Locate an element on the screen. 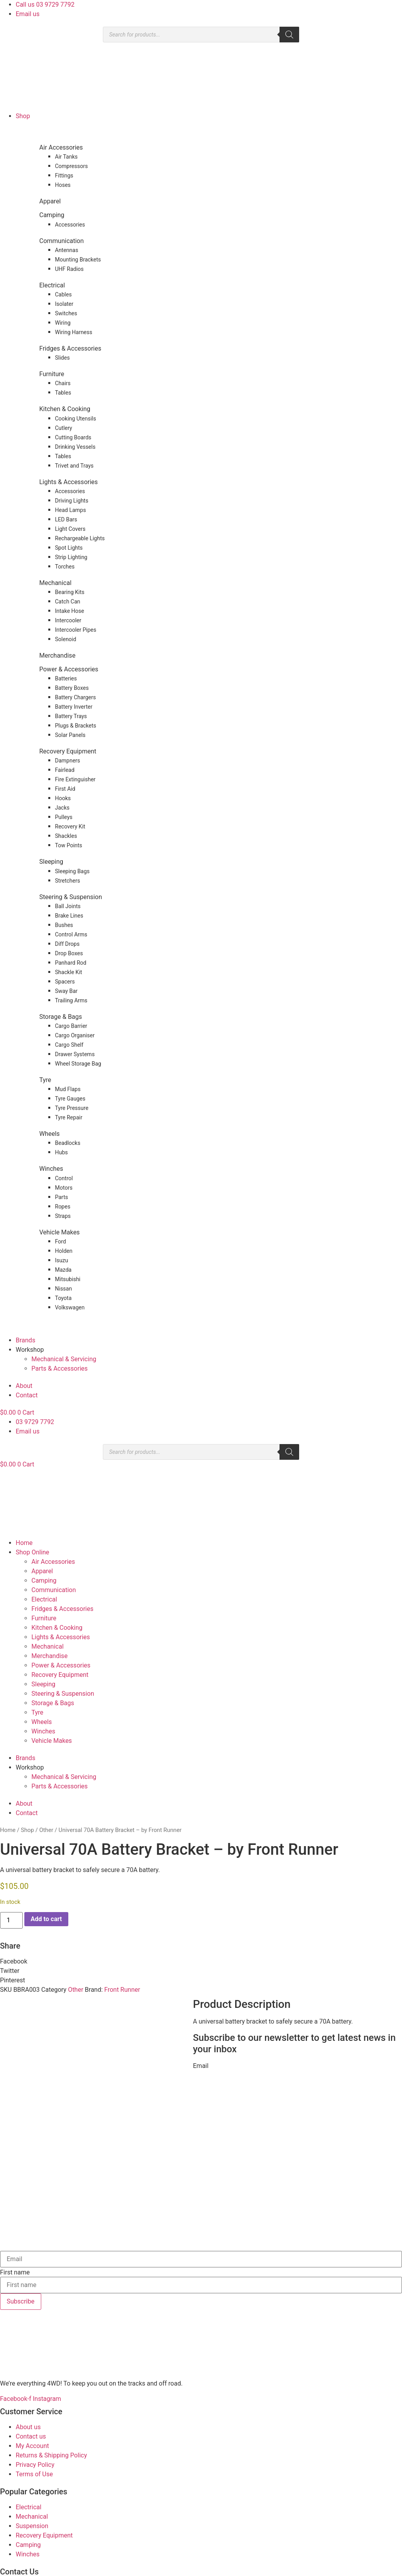 This screenshot has height=2576, width=402. Steering & Suspension is located at coordinates (70, 897).